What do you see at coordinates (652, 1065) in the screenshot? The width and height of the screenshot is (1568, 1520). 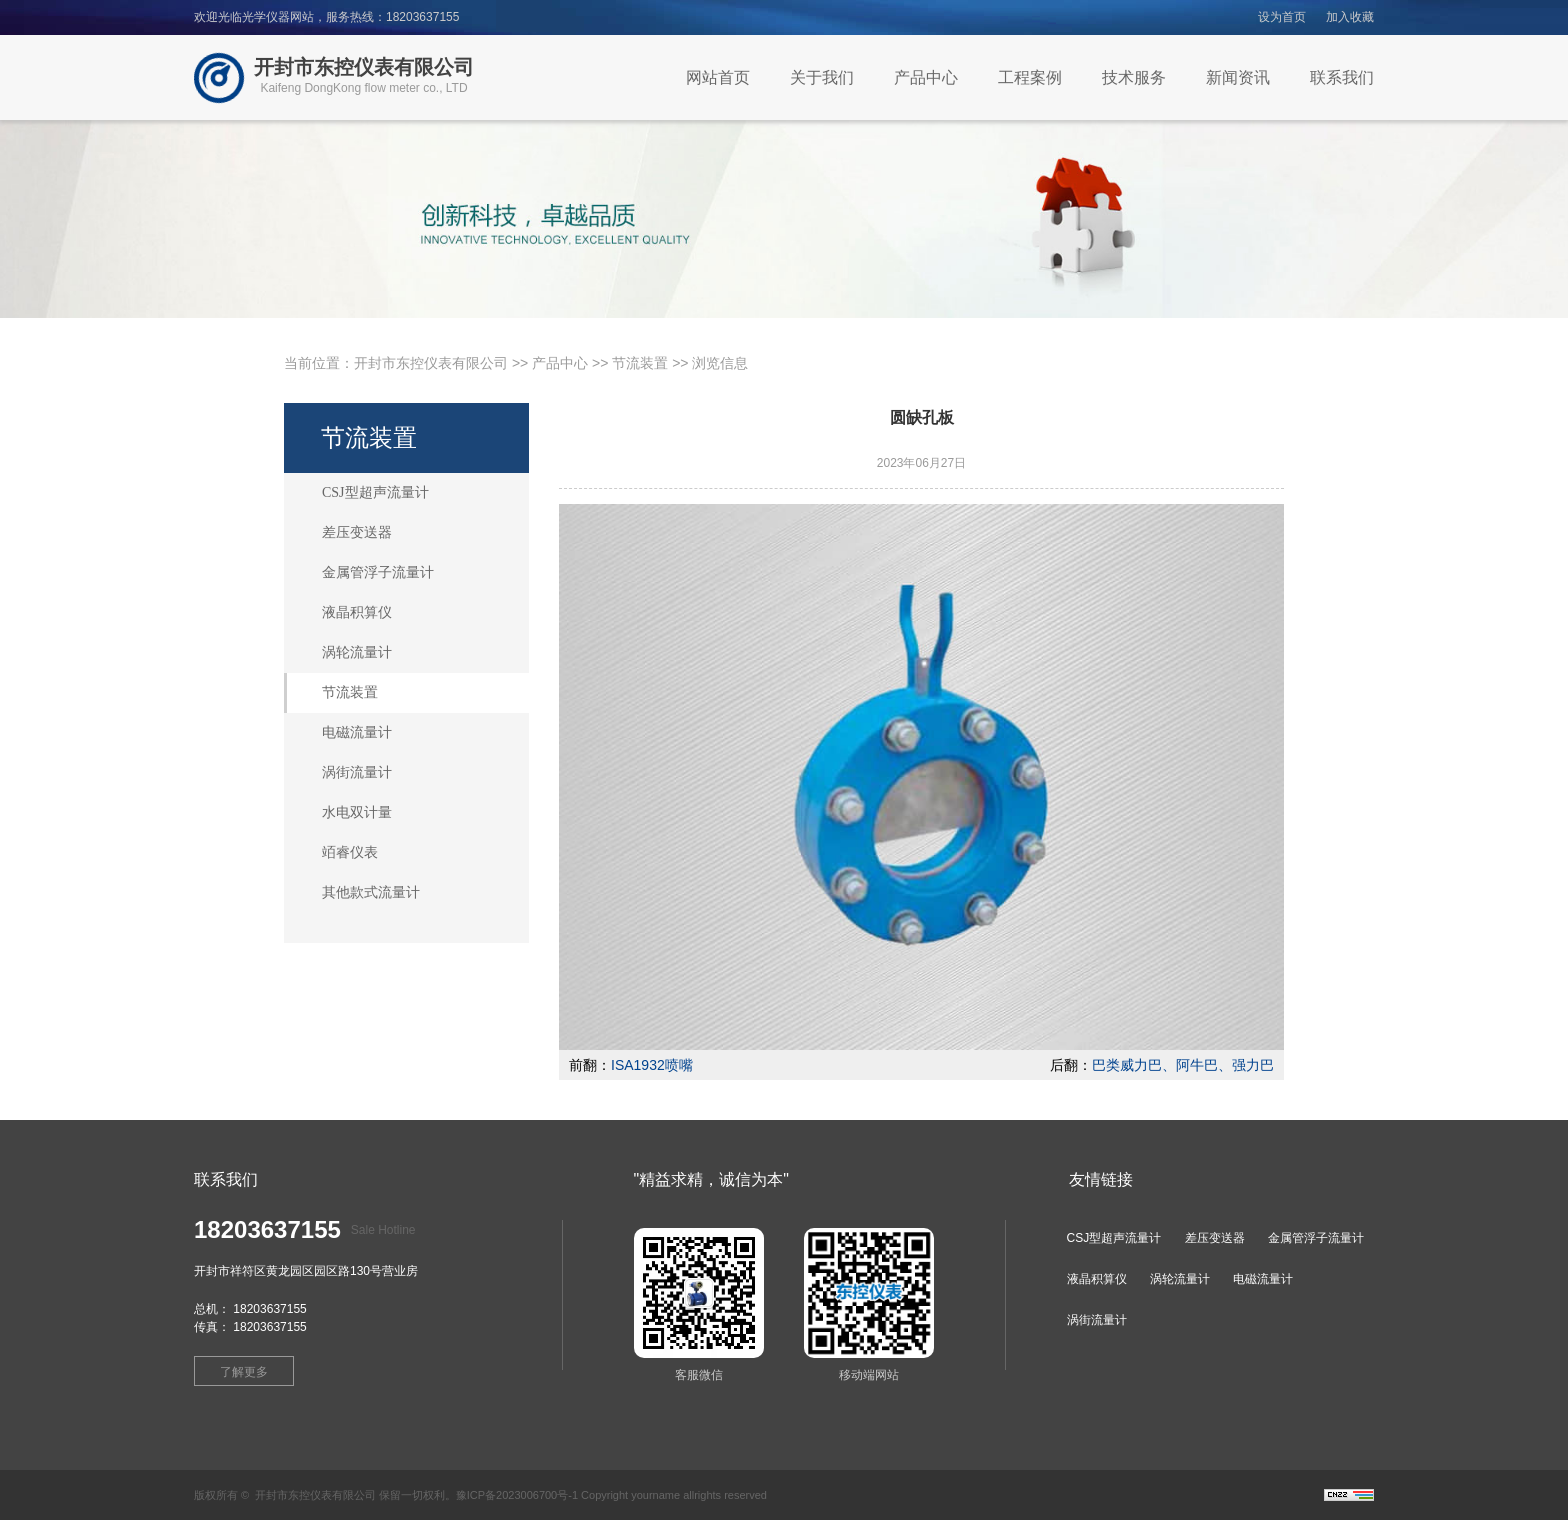 I see `ISA1932喷嘴` at bounding box center [652, 1065].